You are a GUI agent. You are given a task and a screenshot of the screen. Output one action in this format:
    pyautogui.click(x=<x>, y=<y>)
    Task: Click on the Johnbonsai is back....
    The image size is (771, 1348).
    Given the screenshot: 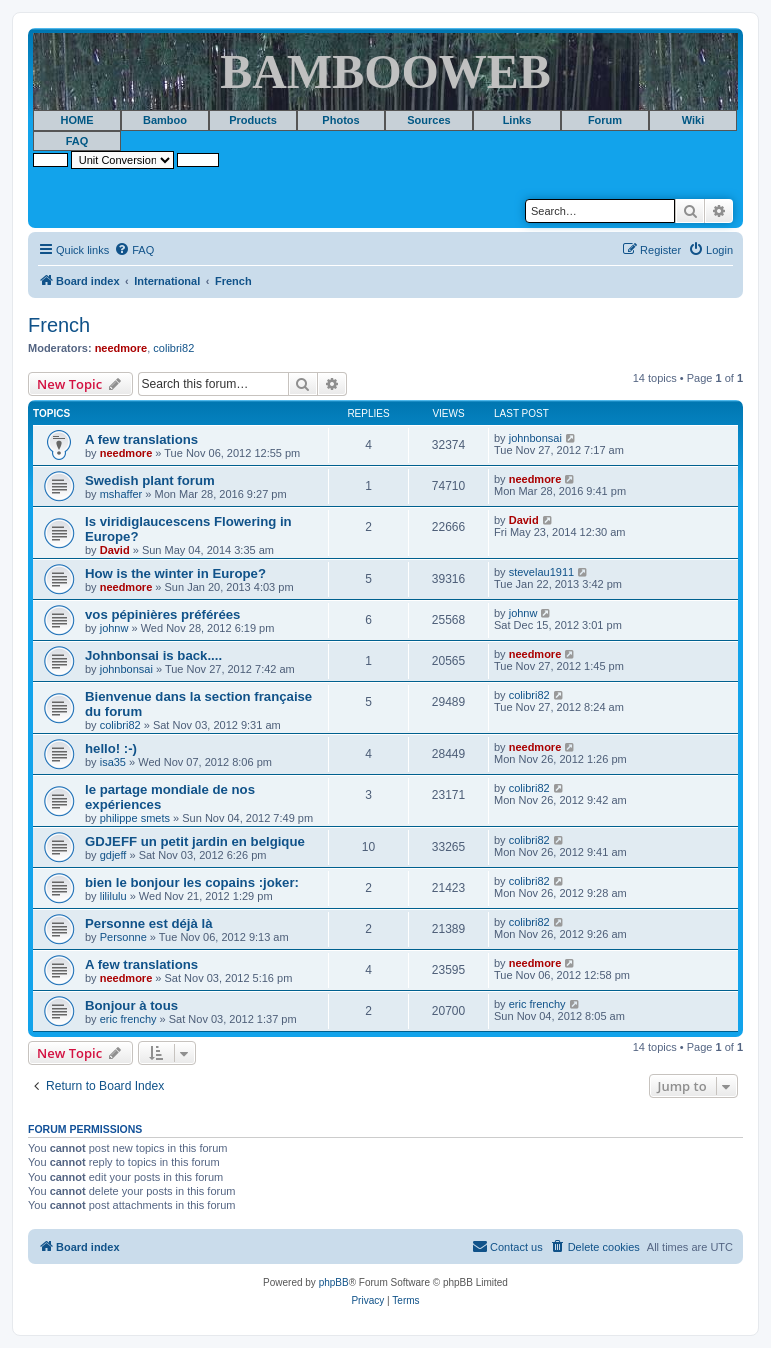 What is the action you would take?
    pyautogui.click(x=153, y=655)
    